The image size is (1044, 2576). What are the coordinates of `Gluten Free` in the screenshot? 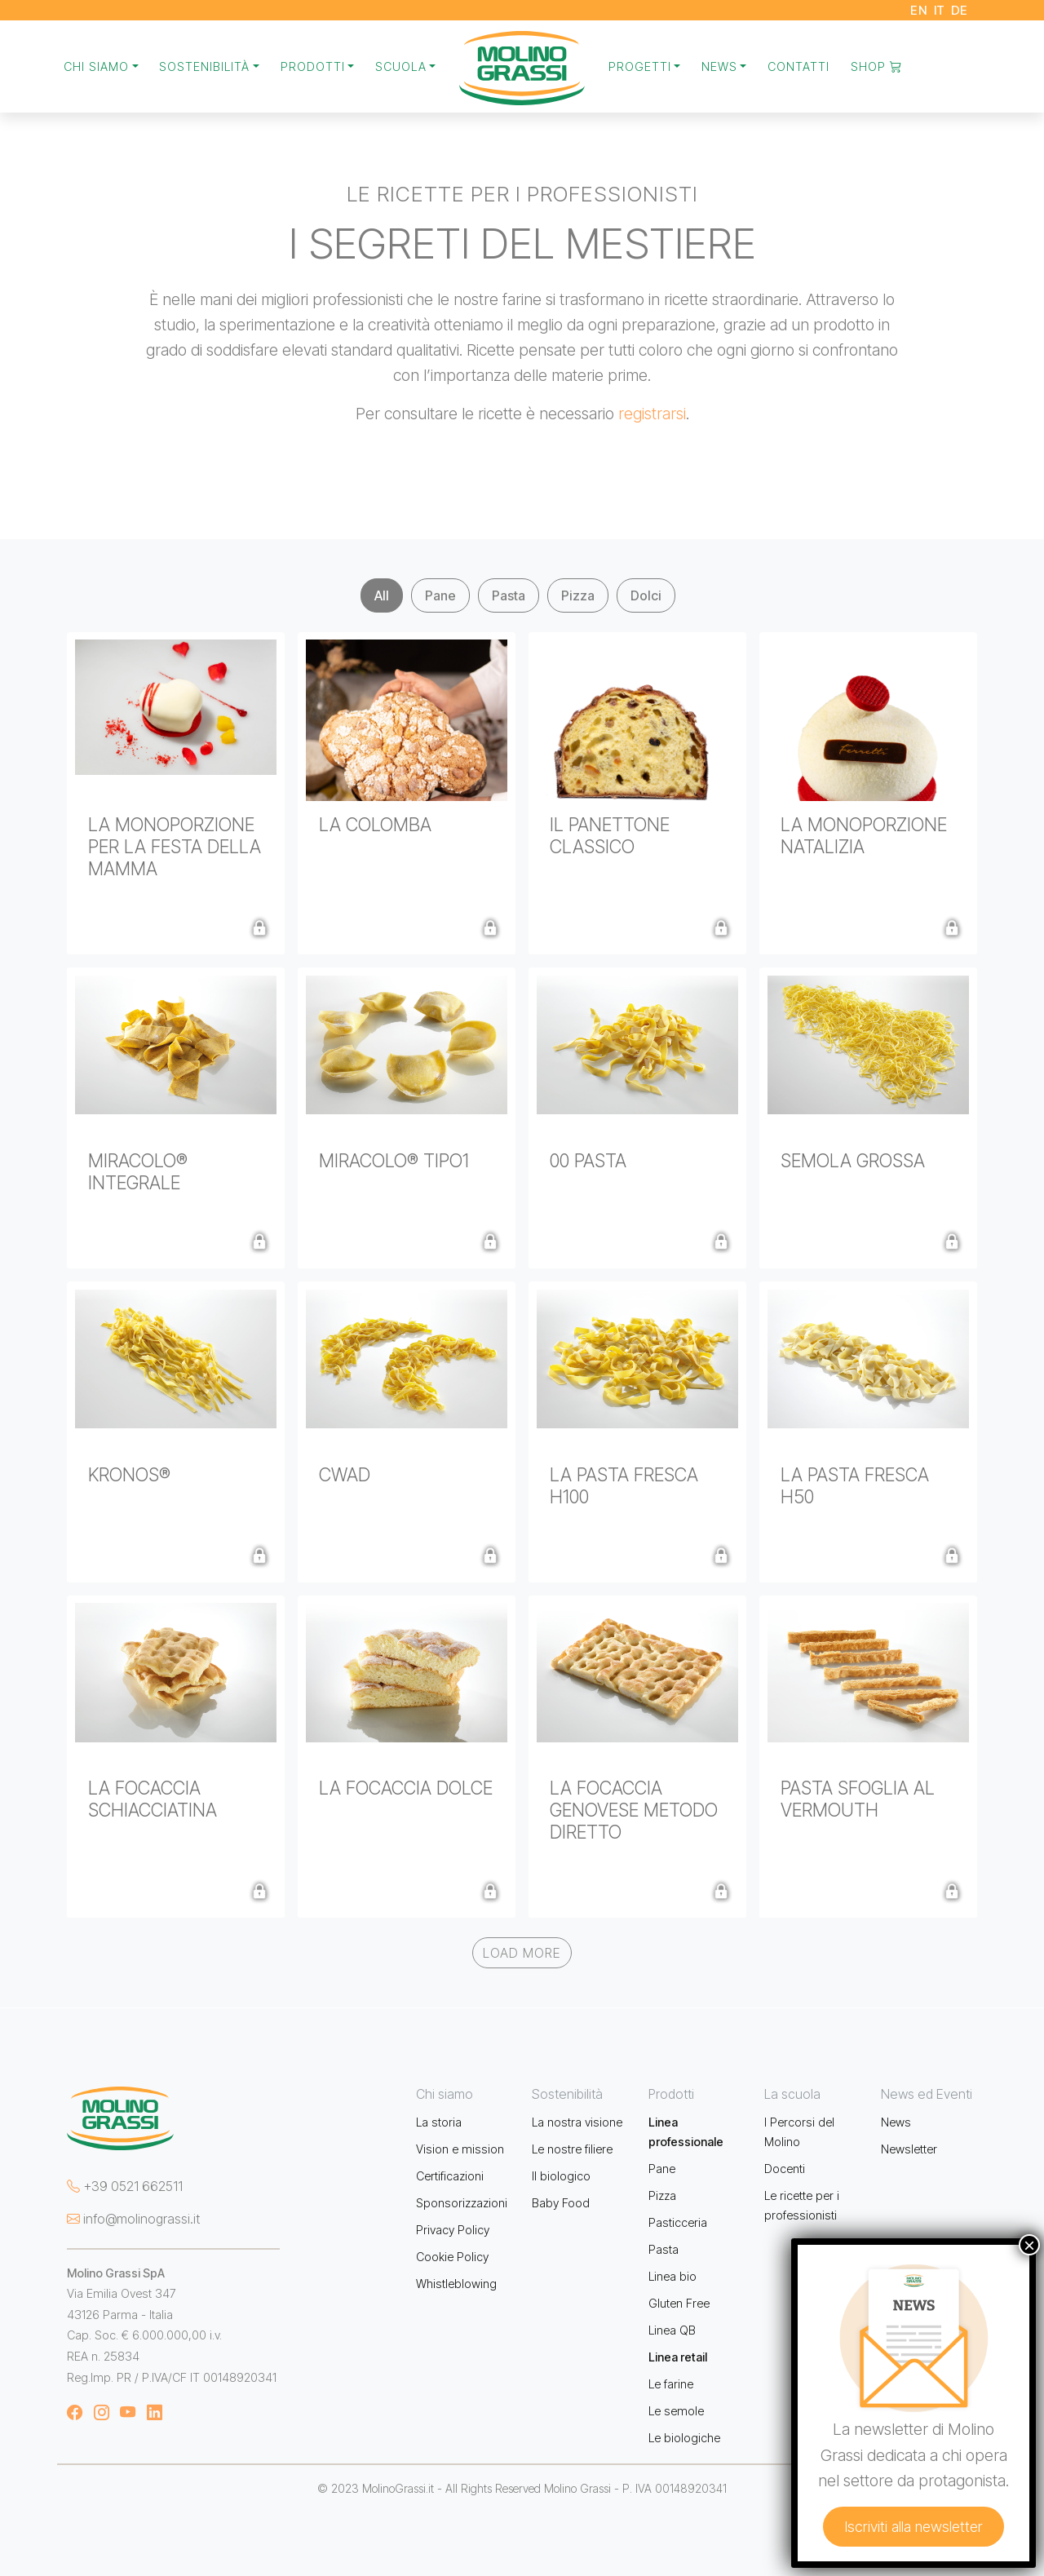 It's located at (679, 2303).